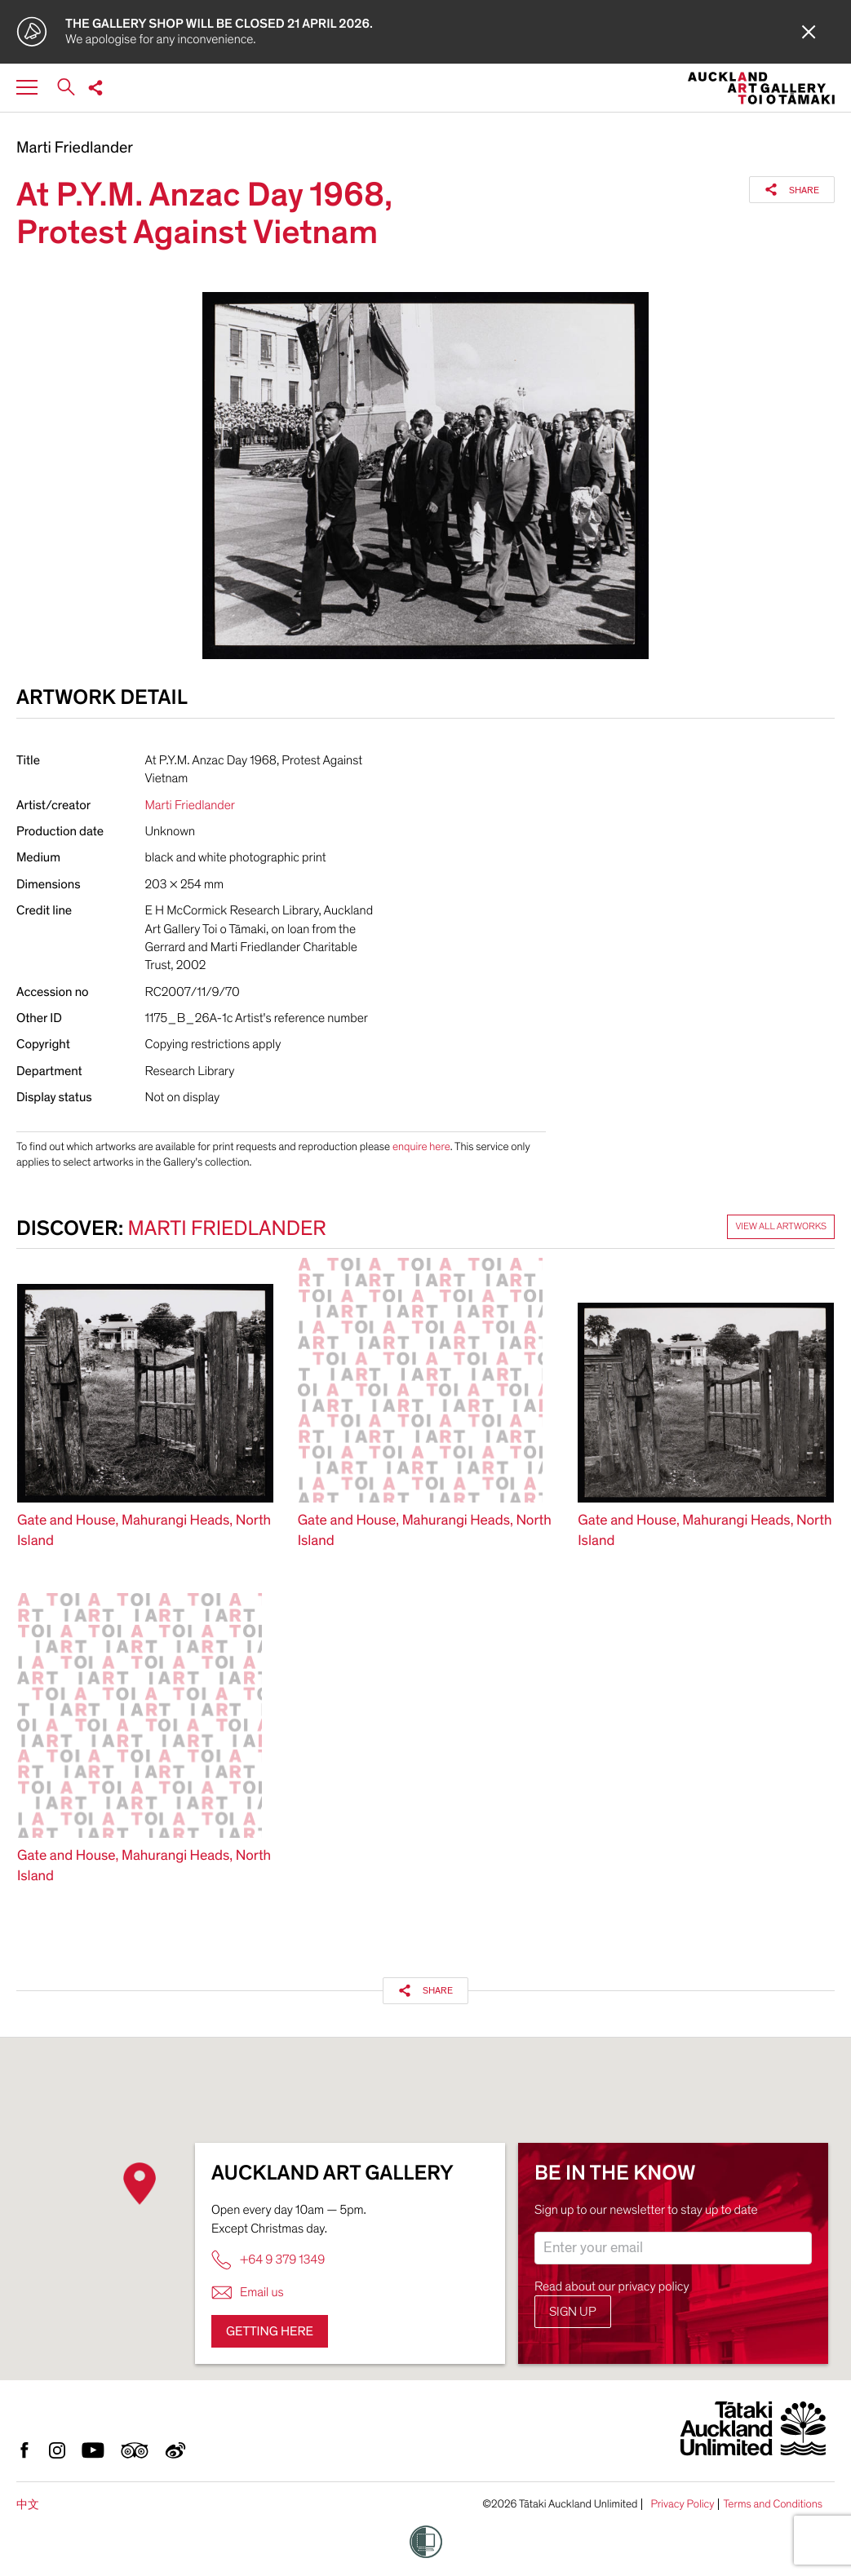 Image resolution: width=851 pixels, height=2576 pixels. What do you see at coordinates (611, 2286) in the screenshot?
I see `Read about our privacy policy` at bounding box center [611, 2286].